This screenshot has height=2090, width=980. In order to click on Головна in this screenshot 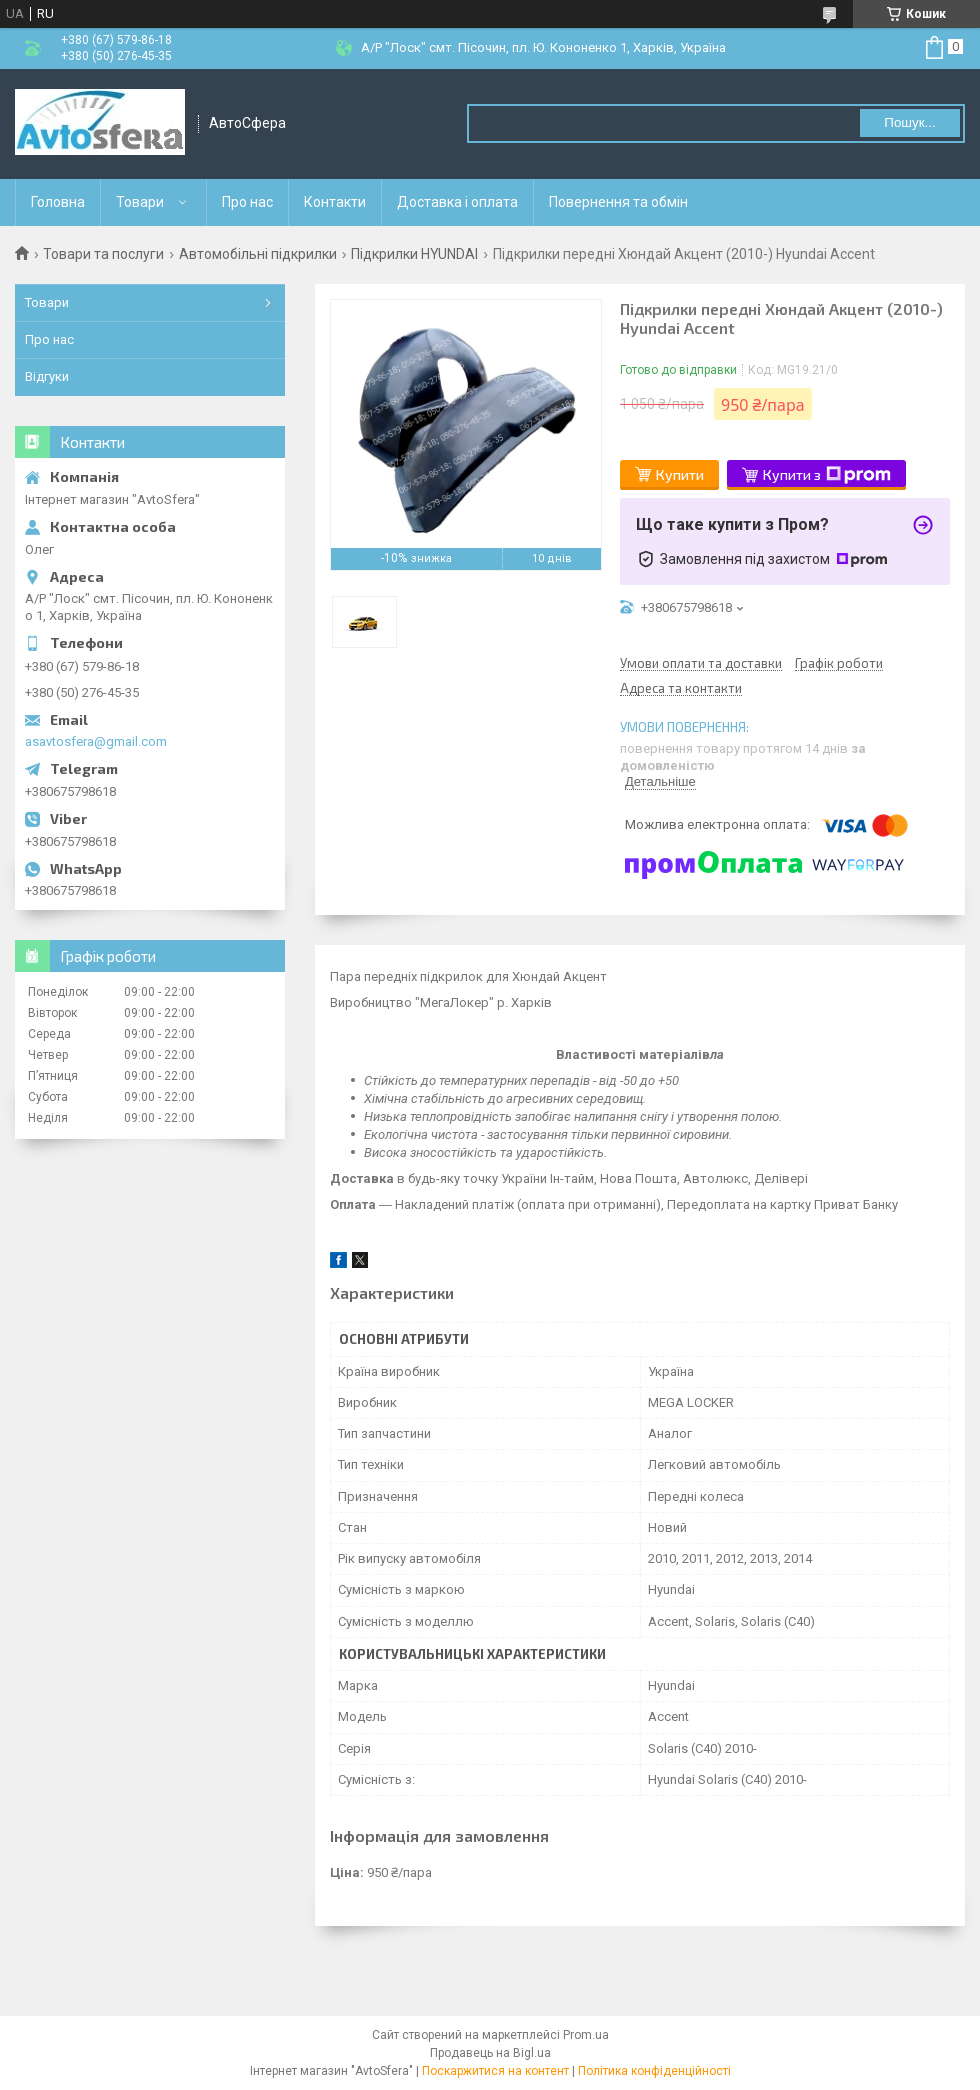, I will do `click(58, 202)`.